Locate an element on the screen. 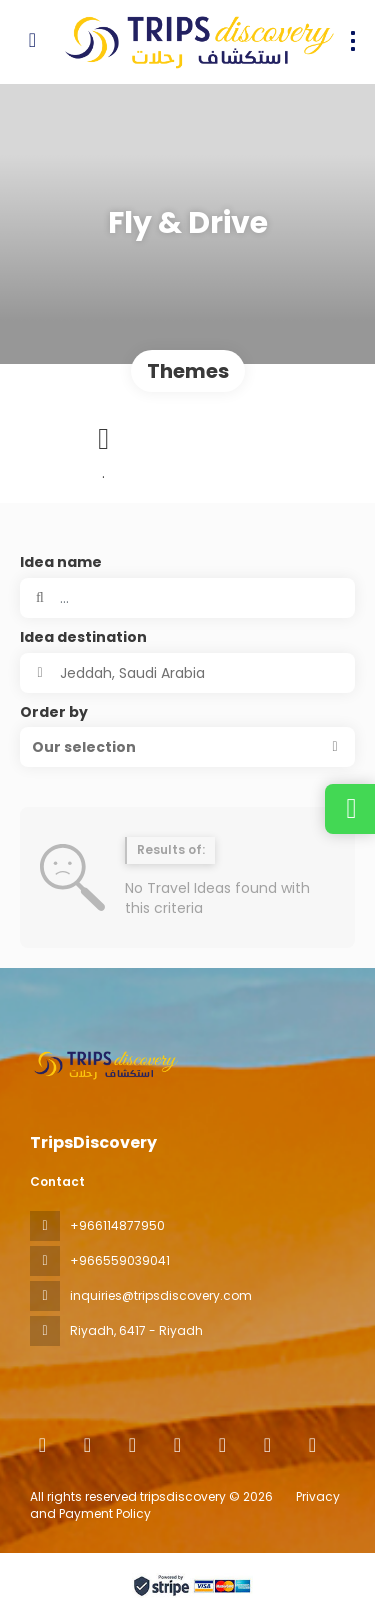  [Instagram] is located at coordinates (177, 1445).